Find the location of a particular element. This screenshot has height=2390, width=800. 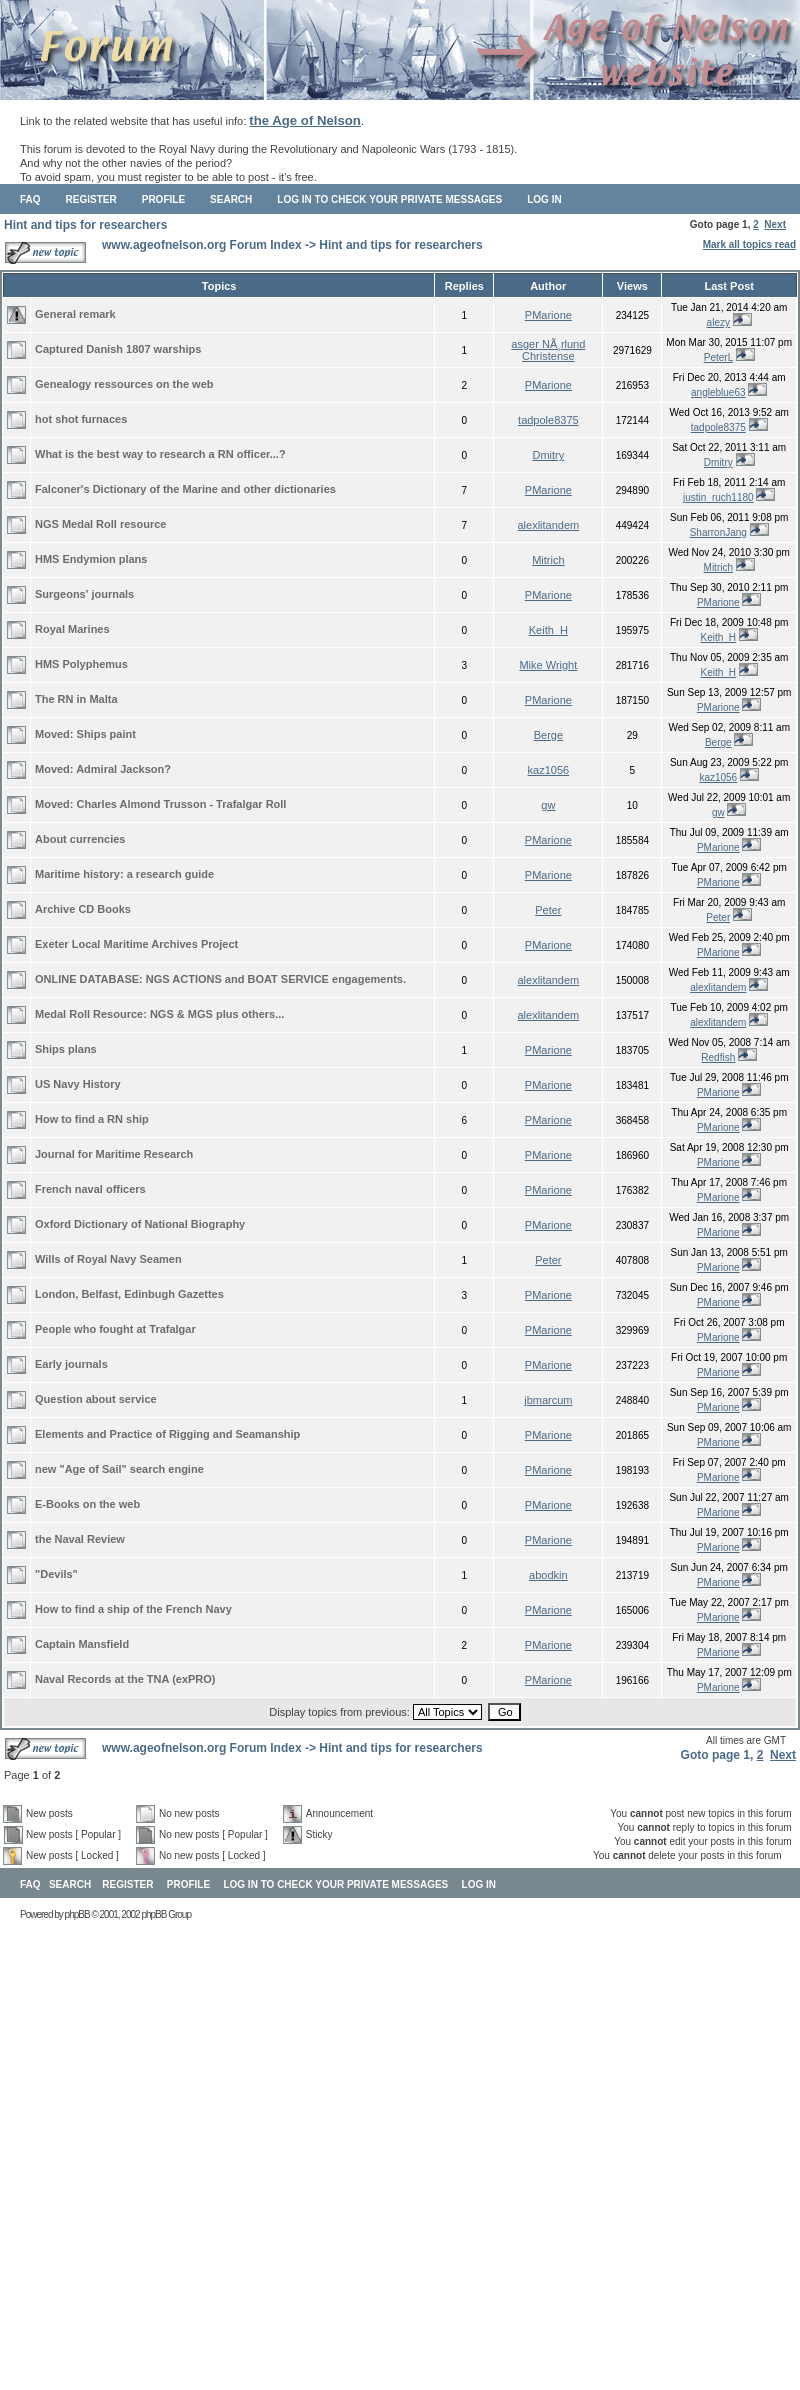

Question about service is located at coordinates (96, 1399).